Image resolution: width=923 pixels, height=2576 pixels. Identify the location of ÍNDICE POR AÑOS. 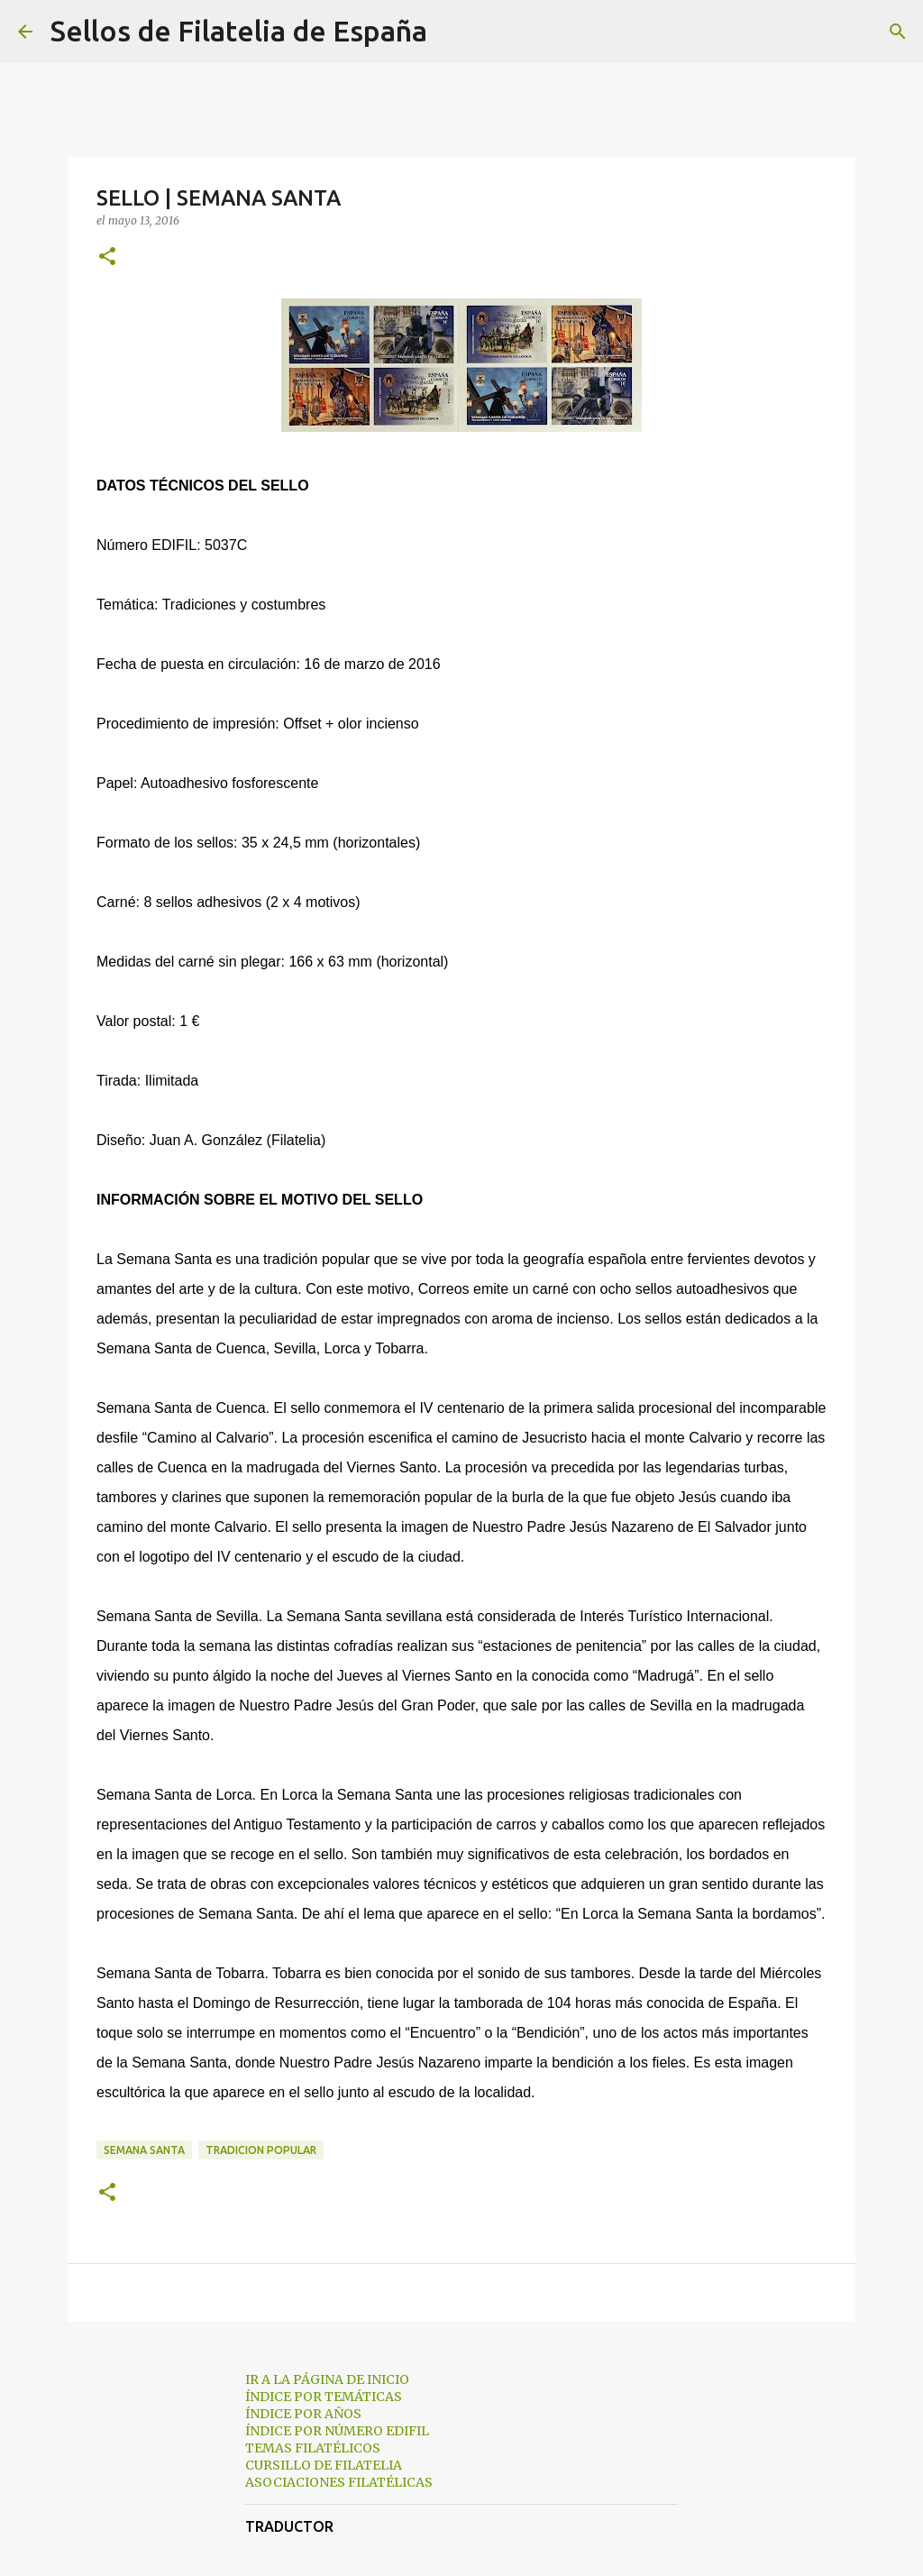
(303, 2414).